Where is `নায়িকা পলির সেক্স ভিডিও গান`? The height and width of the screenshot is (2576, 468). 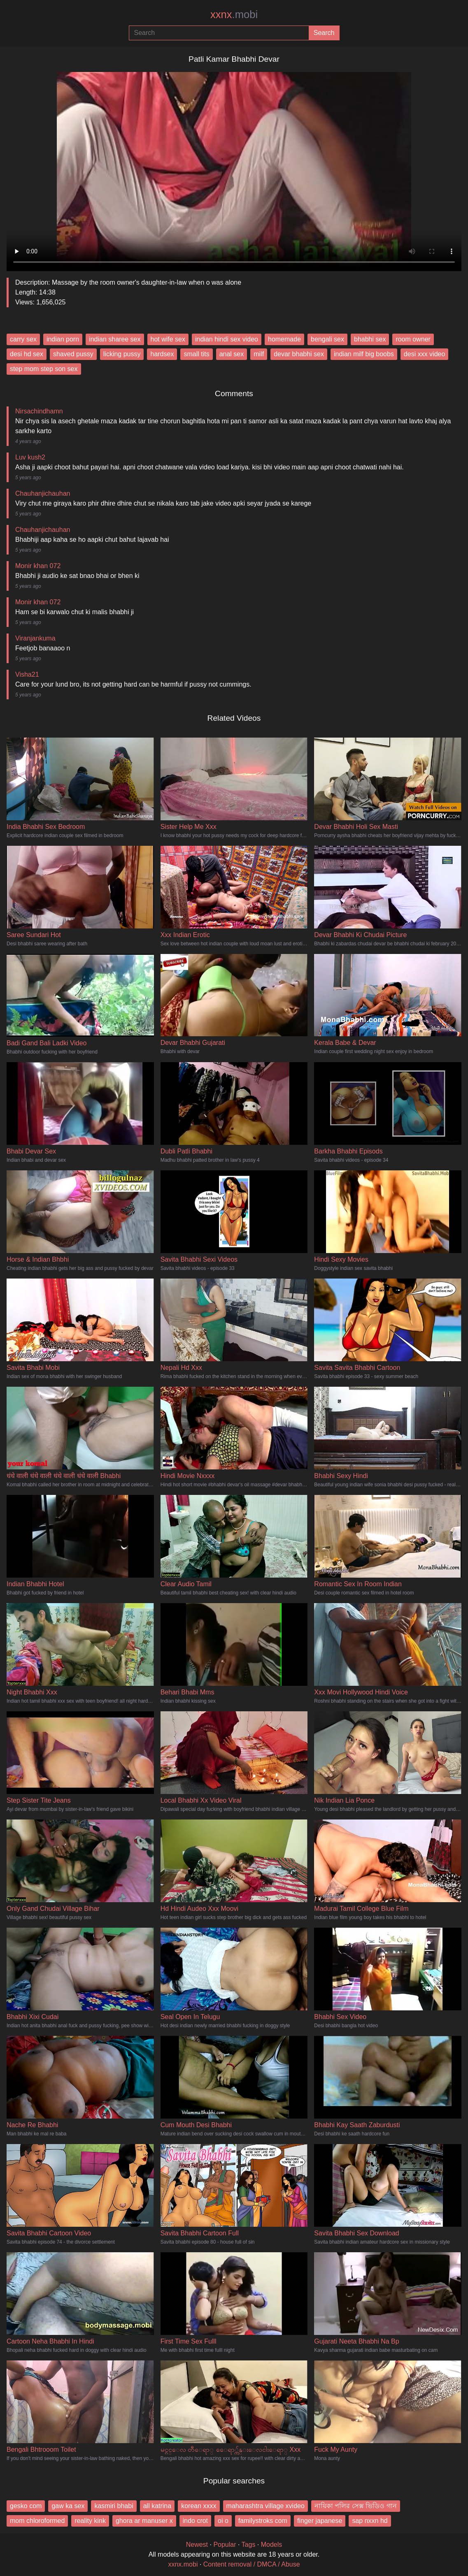
নায়িকা পলির সেক্স ভিডিও গান is located at coordinates (355, 2505).